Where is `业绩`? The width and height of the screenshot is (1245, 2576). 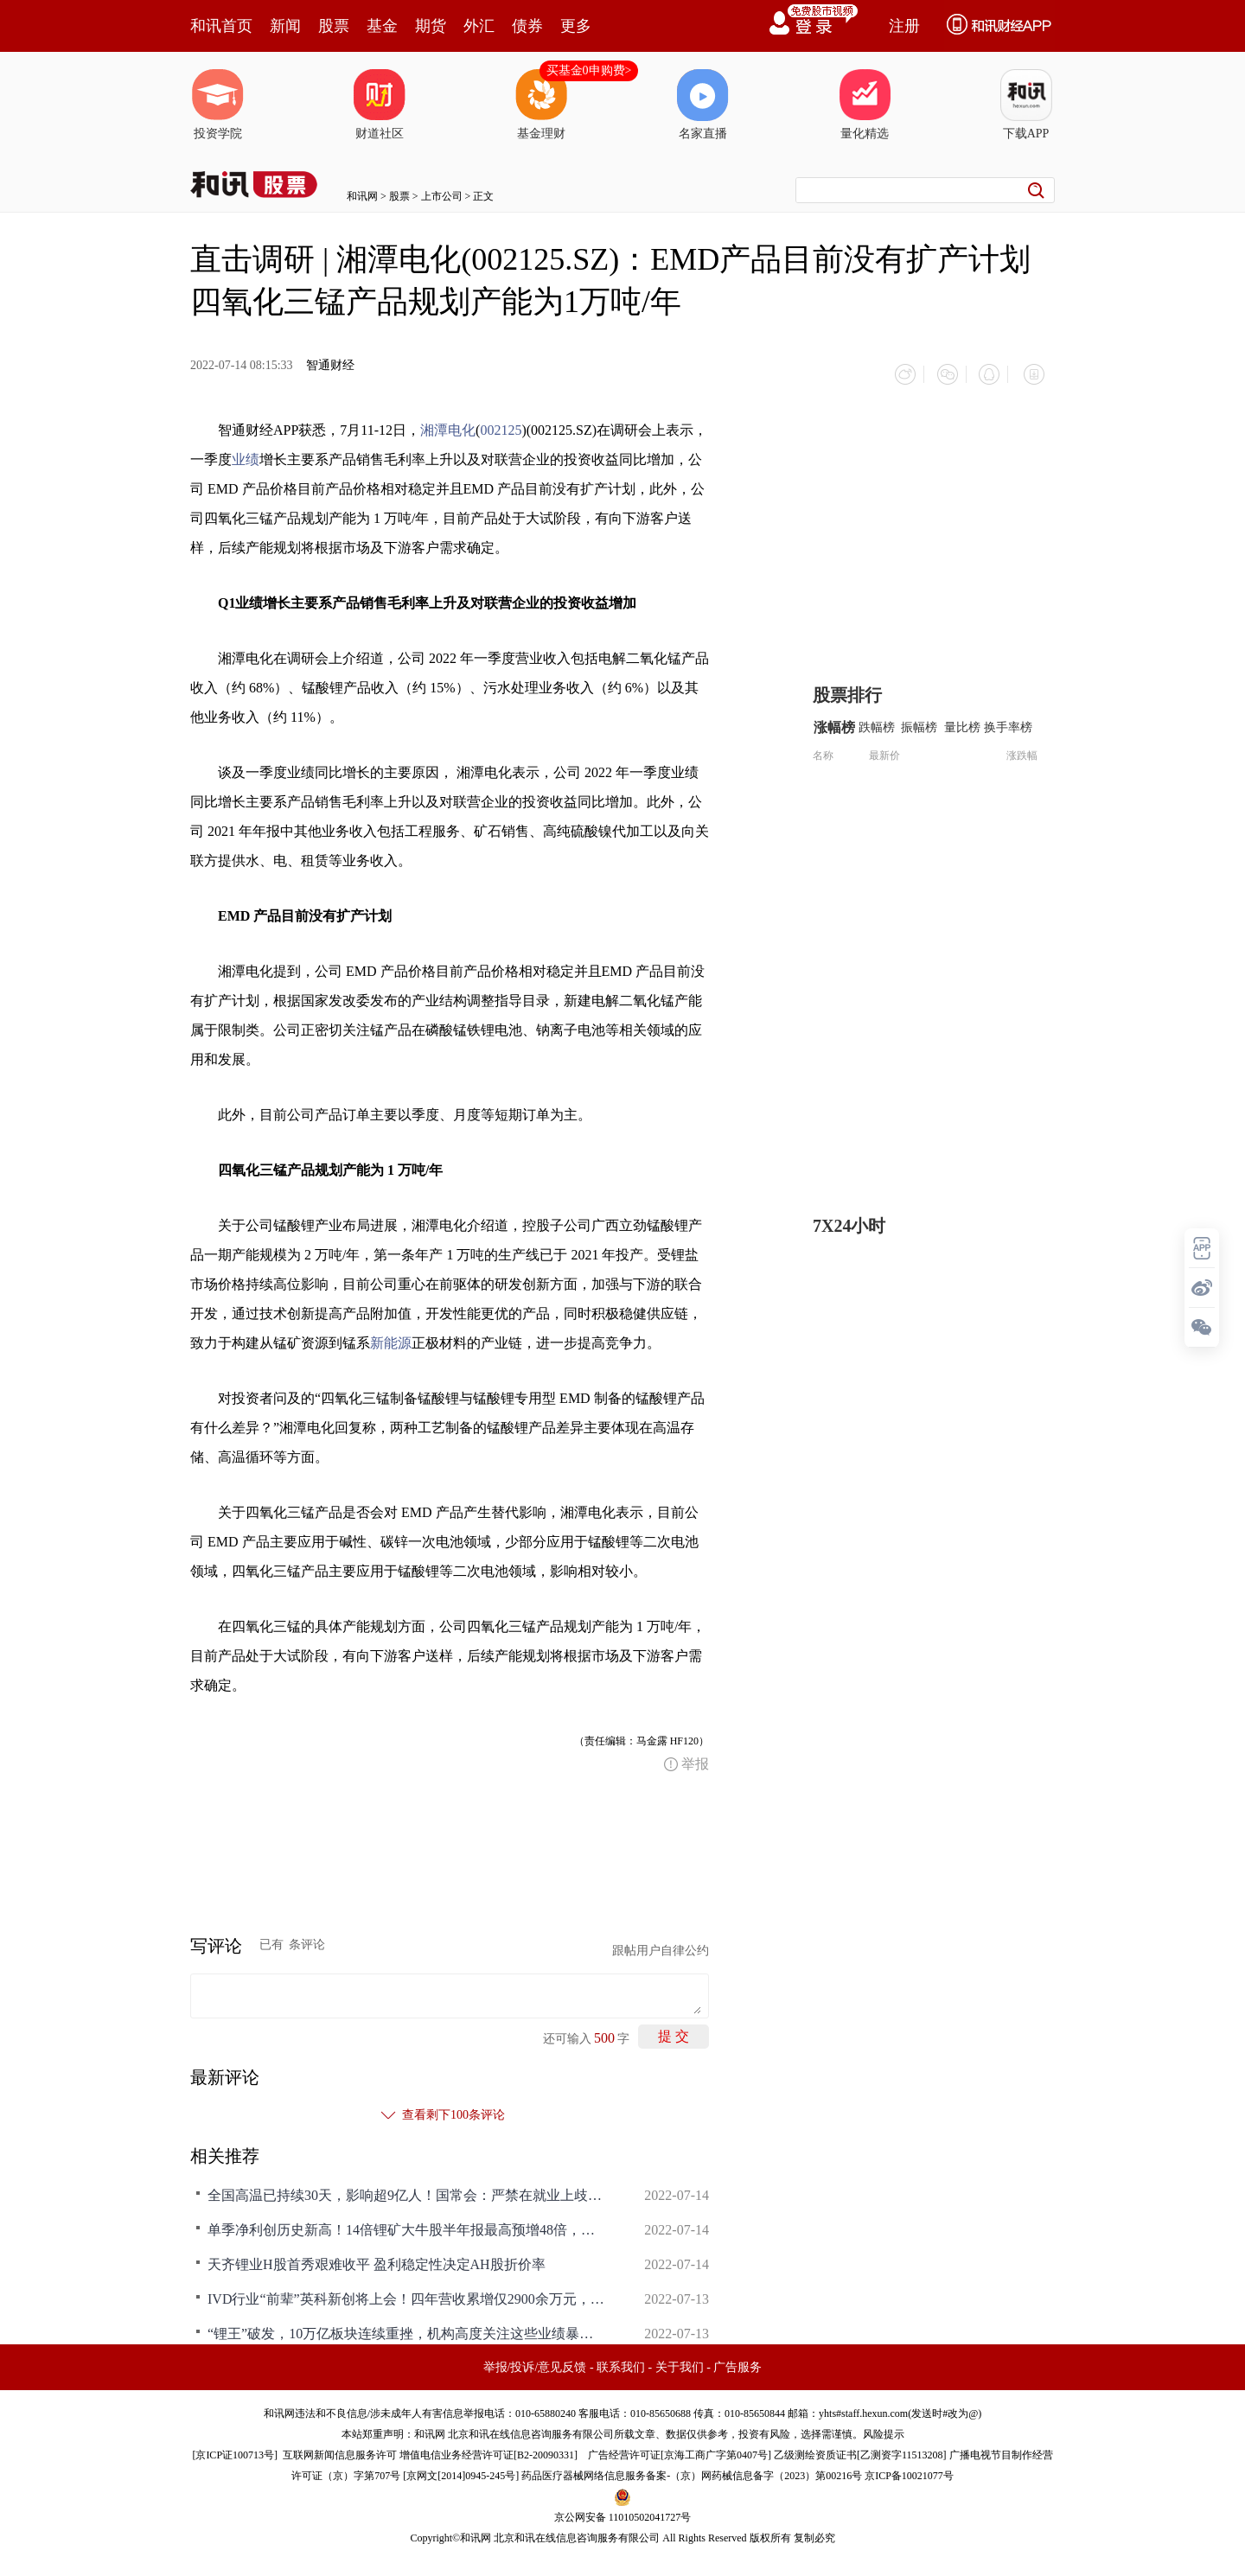
业绩 is located at coordinates (245, 453).